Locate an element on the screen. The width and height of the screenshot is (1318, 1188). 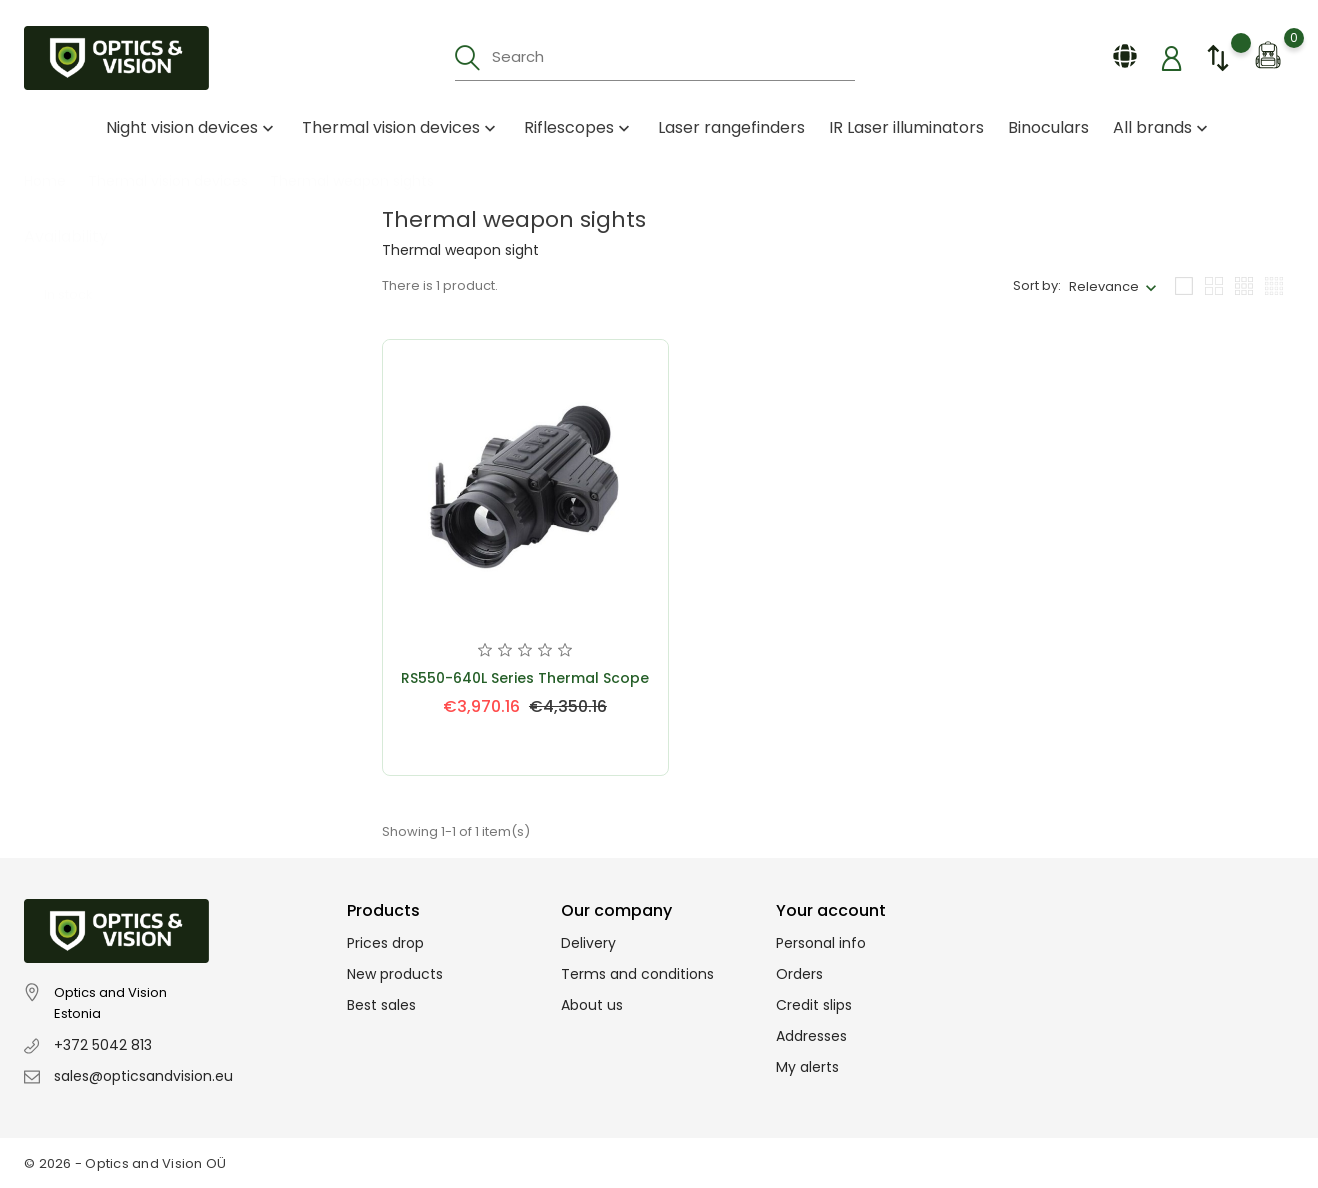
Addresses is located at coordinates (811, 1036).